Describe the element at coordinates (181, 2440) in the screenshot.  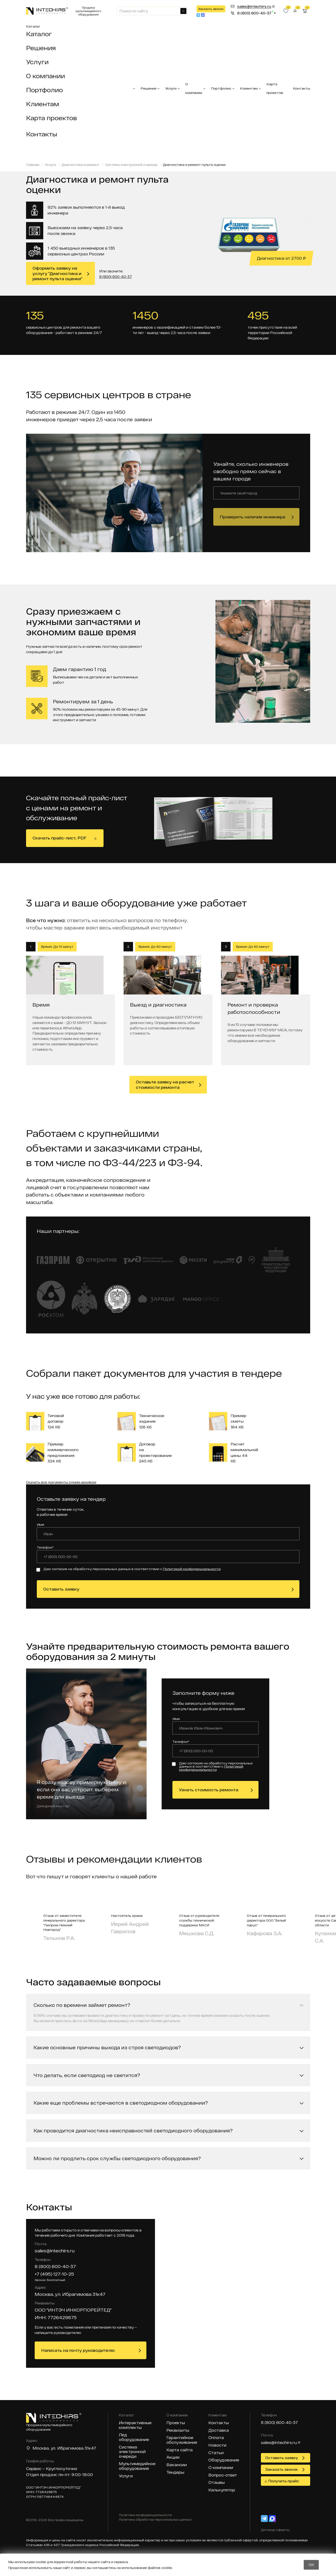
I see `Гарантийное обслуживание` at that location.